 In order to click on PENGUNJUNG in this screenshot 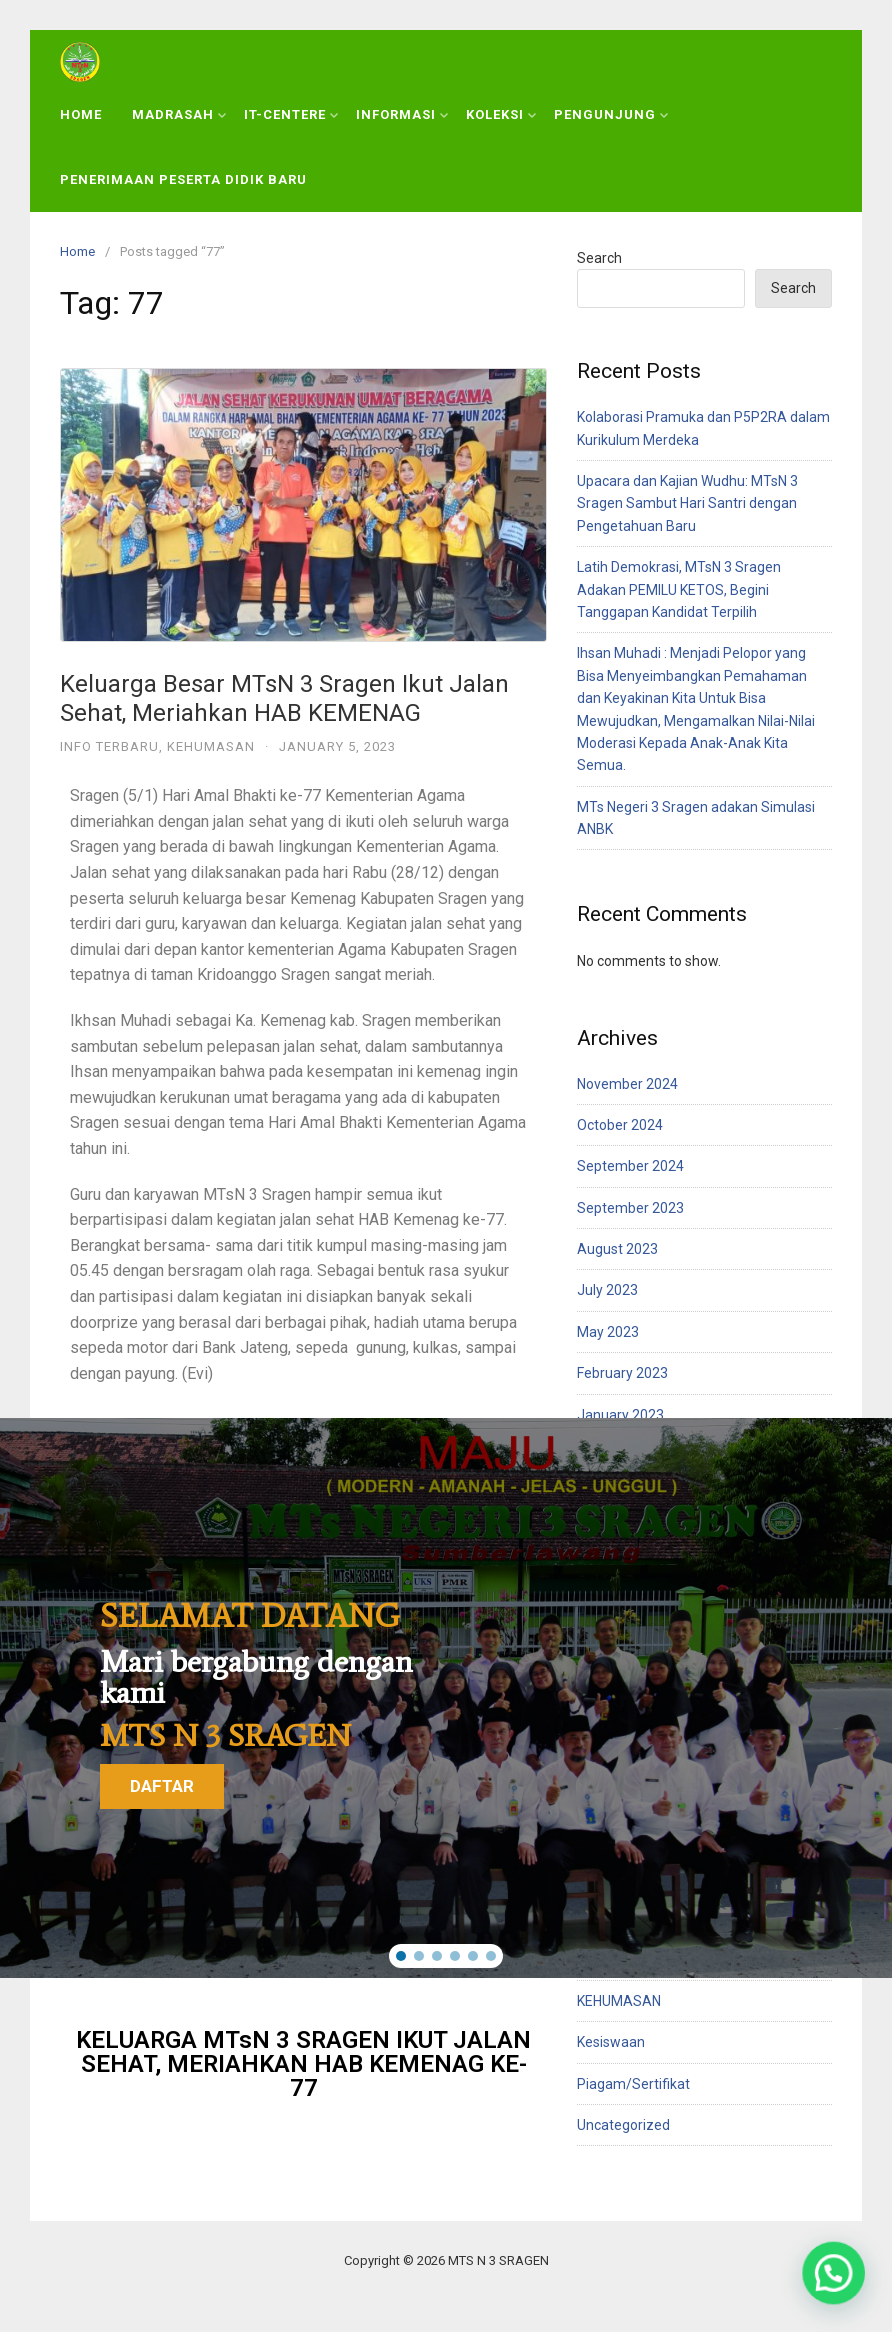, I will do `click(611, 114)`.